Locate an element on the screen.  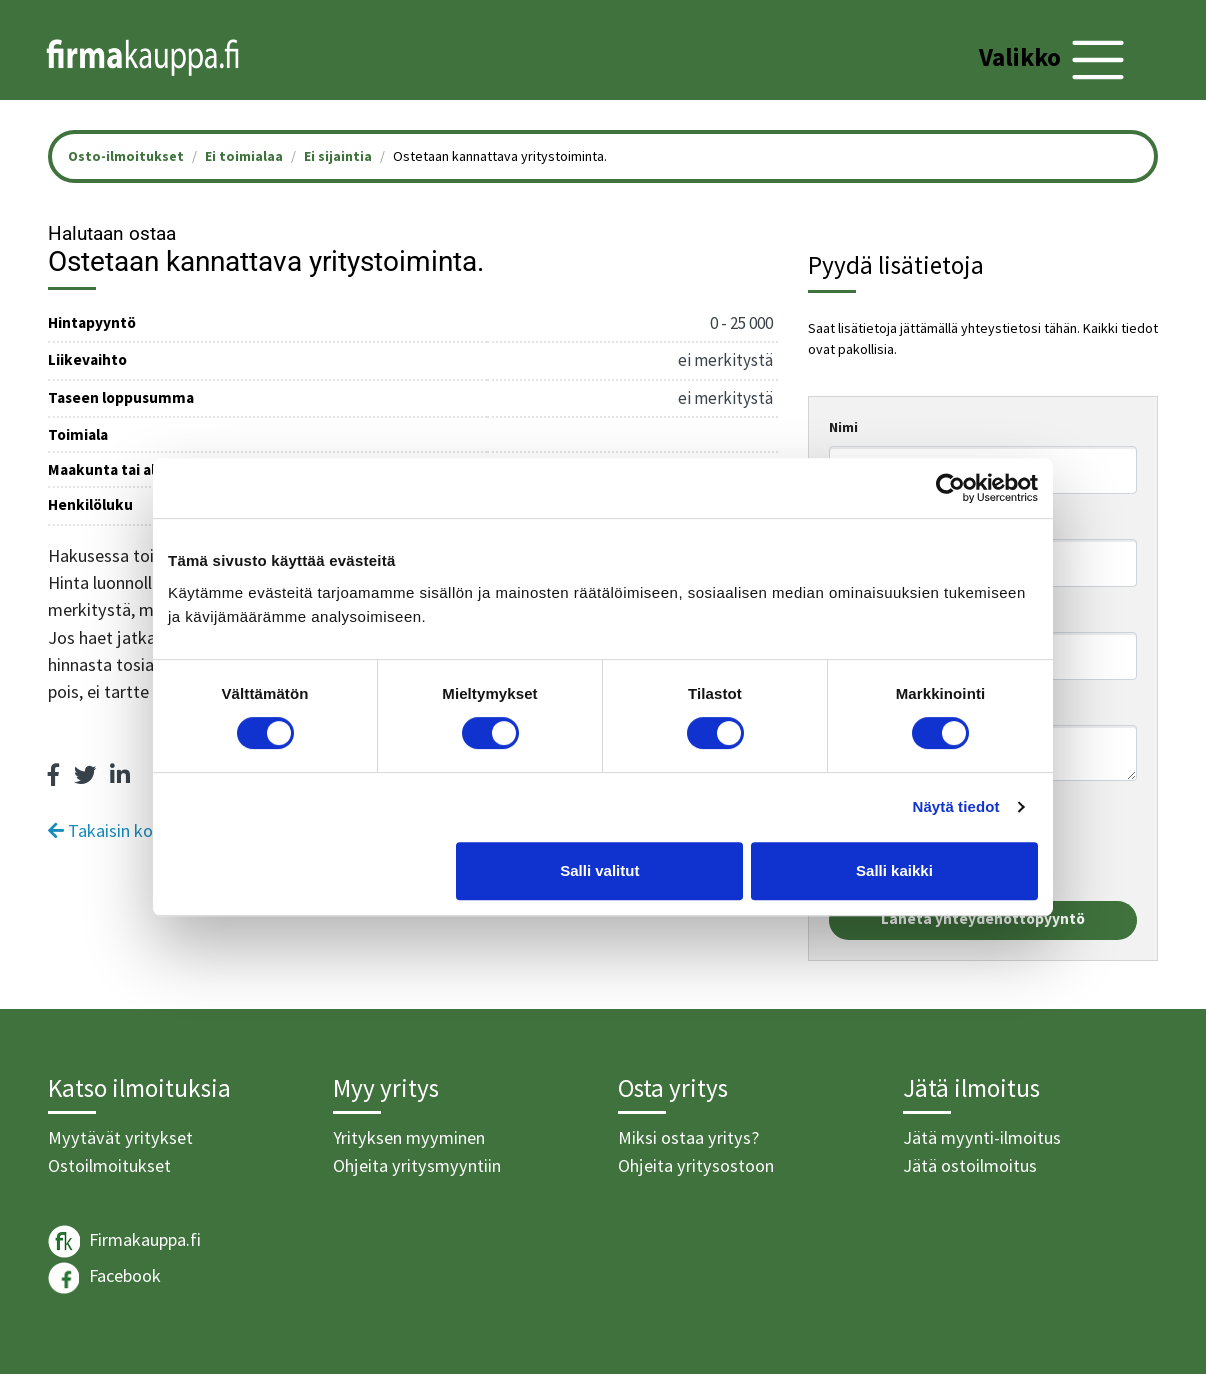
Jätä ostoilmoitus is located at coordinates (970, 1165).